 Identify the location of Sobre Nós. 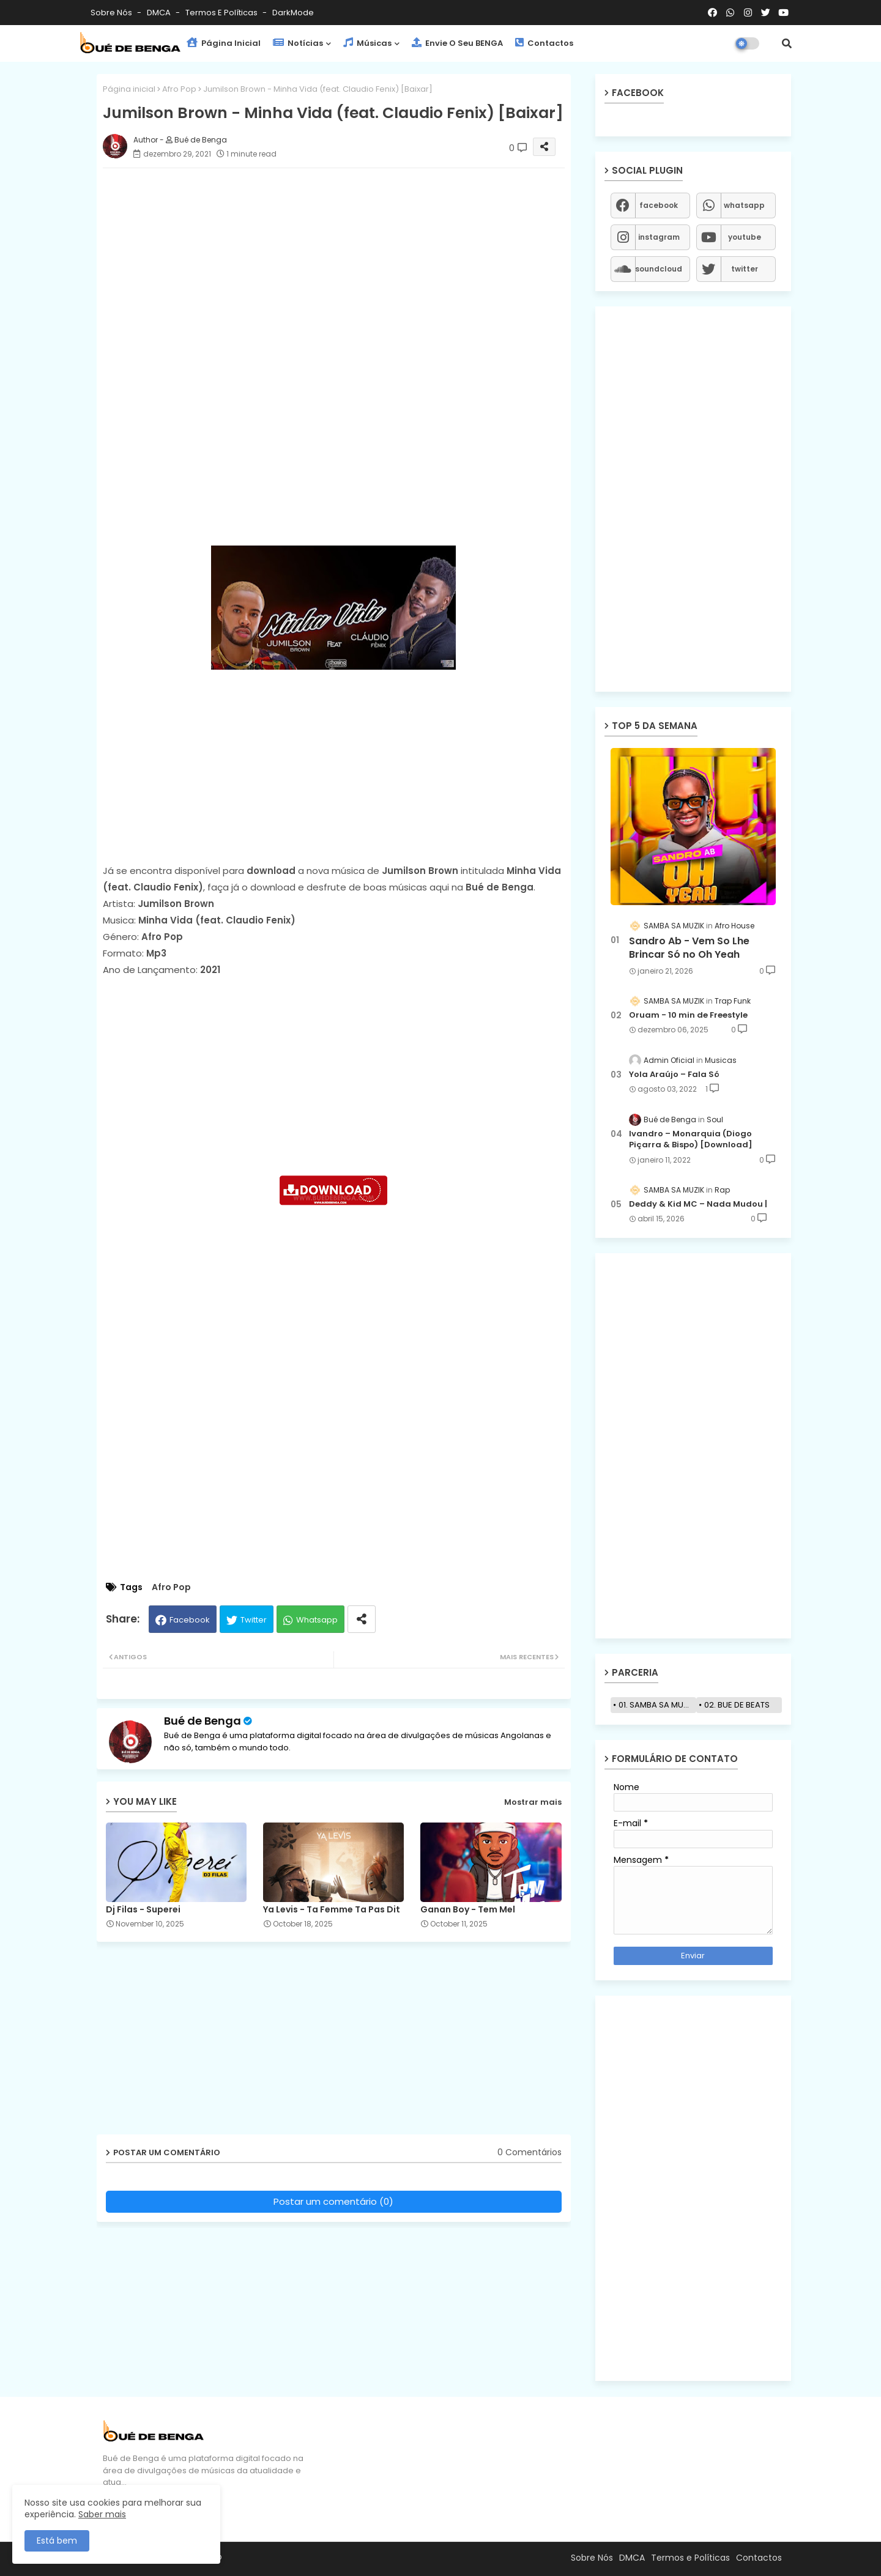
(112, 12).